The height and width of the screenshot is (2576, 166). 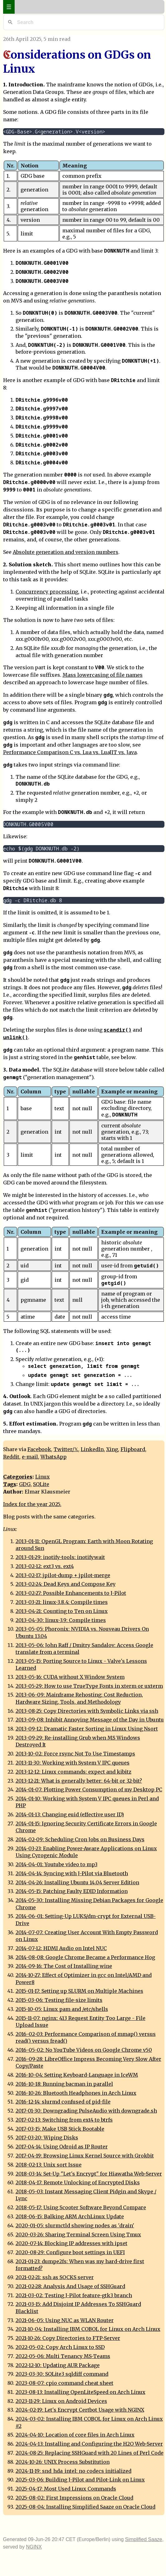 What do you see at coordinates (85, 2155) in the screenshot?
I see `2017-04-19: Browsing Linux Kernel Source with Grokbit` at bounding box center [85, 2155].